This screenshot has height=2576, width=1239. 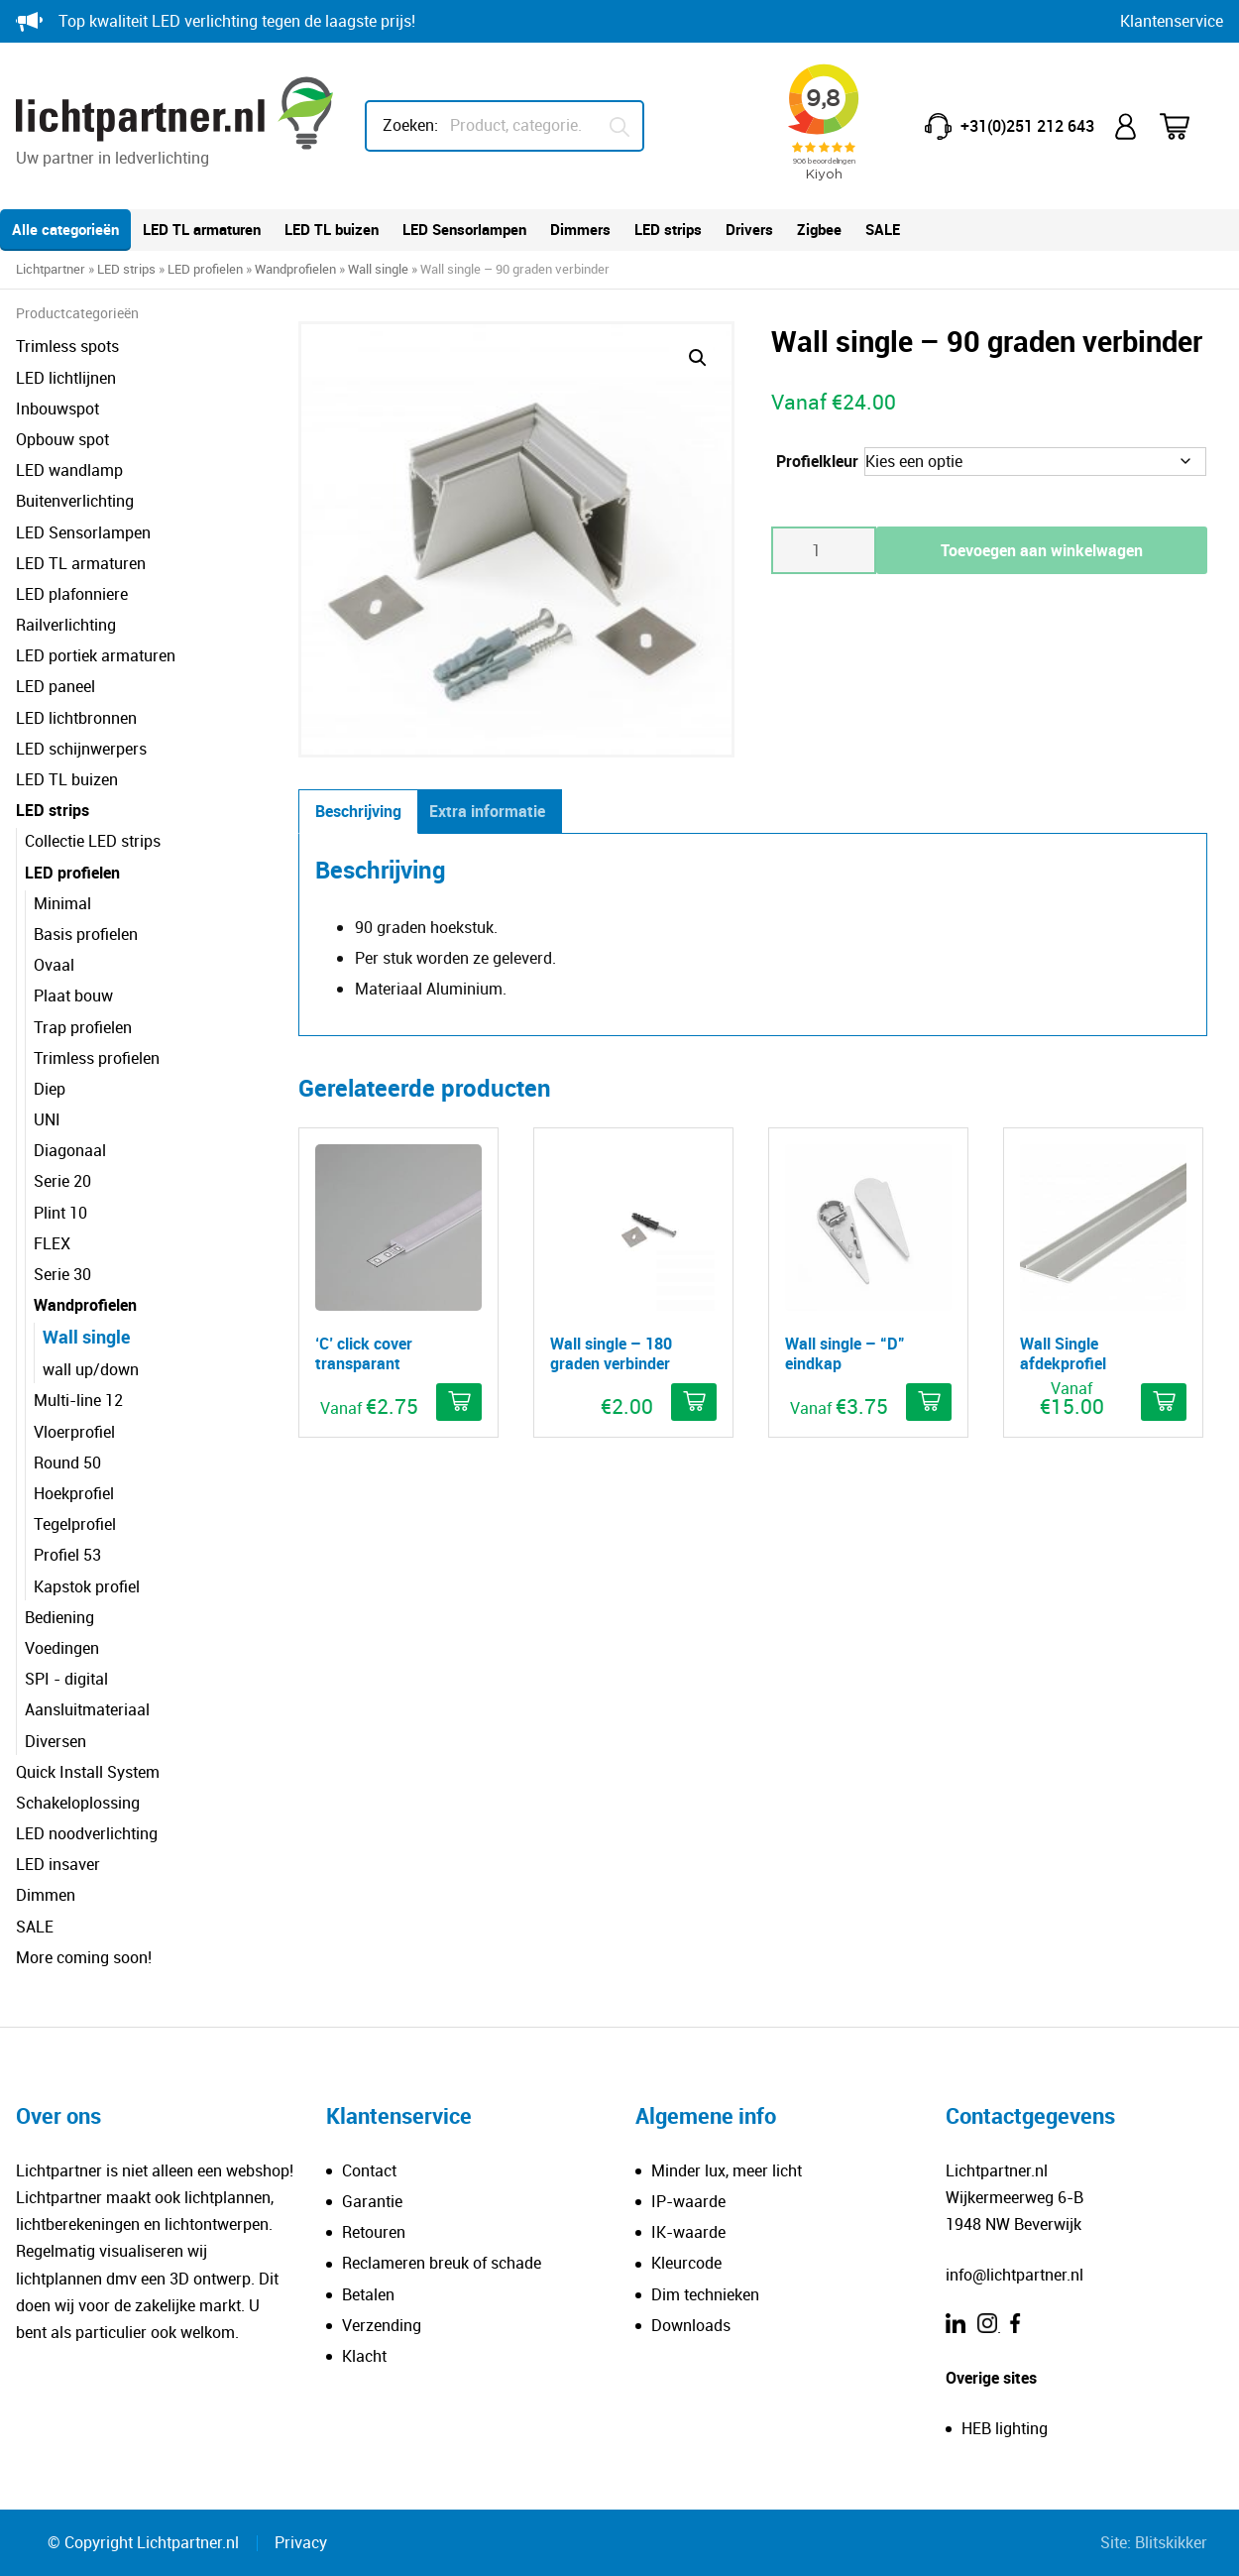 I want to click on Kleurcode, so click(x=686, y=2263).